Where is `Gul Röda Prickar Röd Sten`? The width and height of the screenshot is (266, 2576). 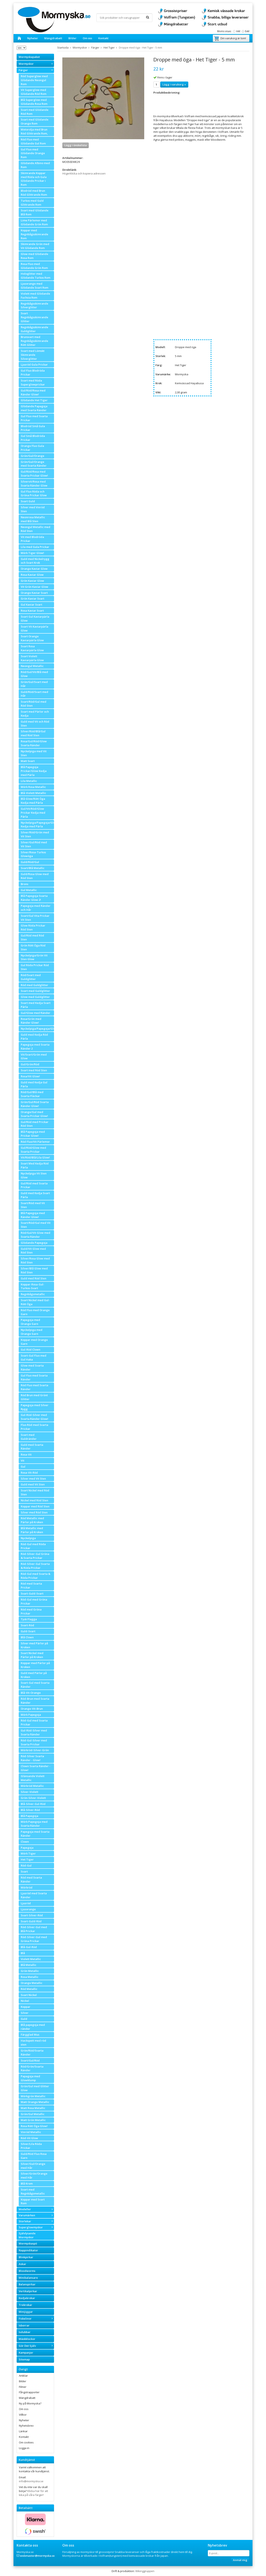
Gul Röda Prickar Röd Sten is located at coordinates (35, 967).